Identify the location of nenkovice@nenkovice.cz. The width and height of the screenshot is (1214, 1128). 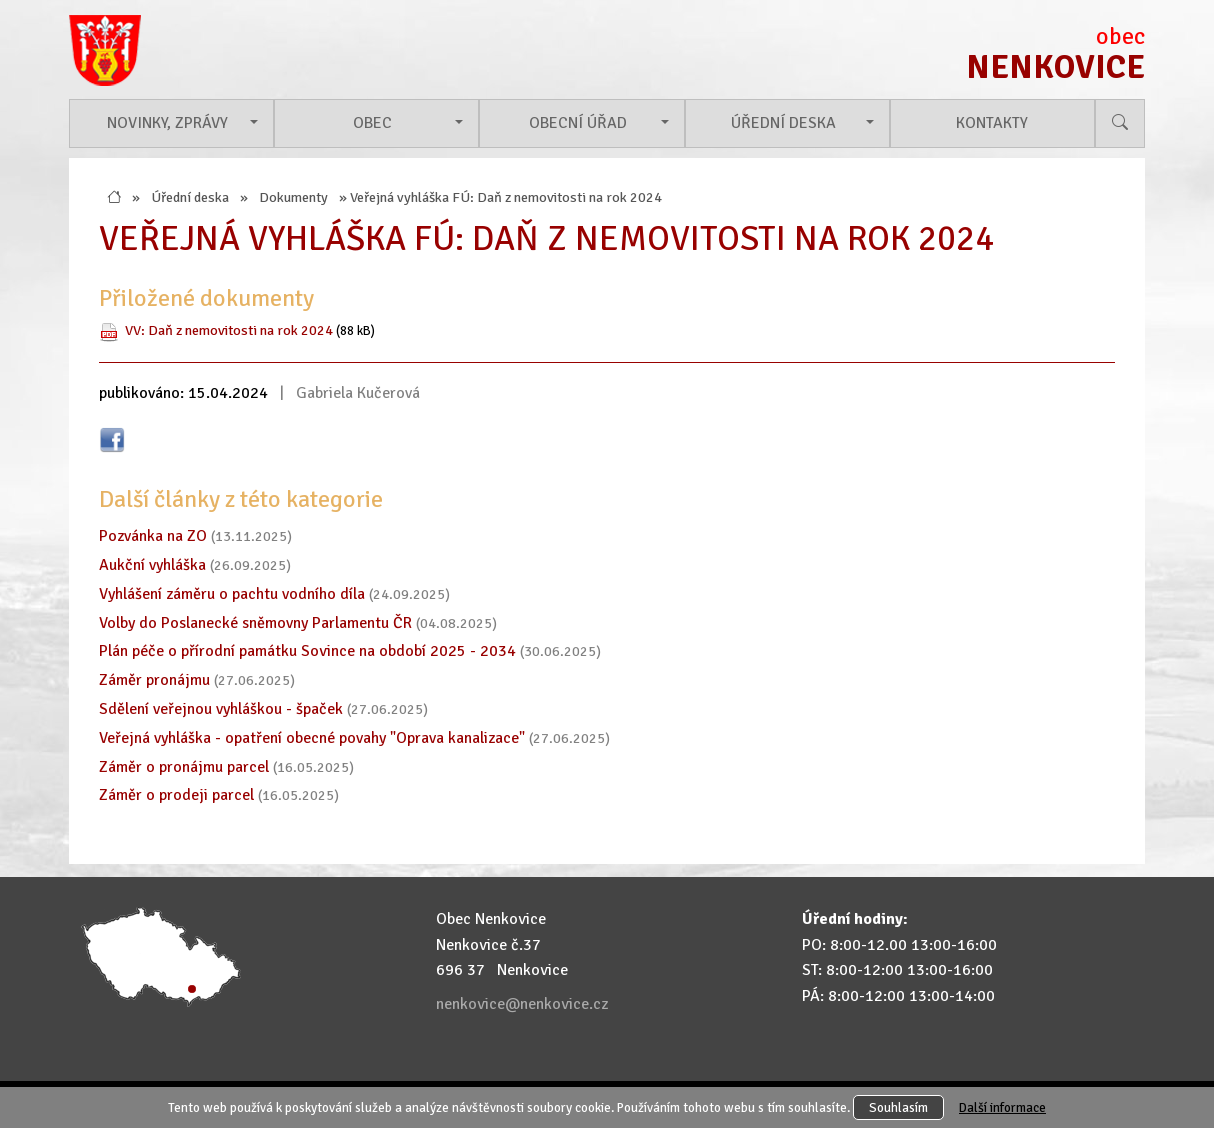
(522, 1004).